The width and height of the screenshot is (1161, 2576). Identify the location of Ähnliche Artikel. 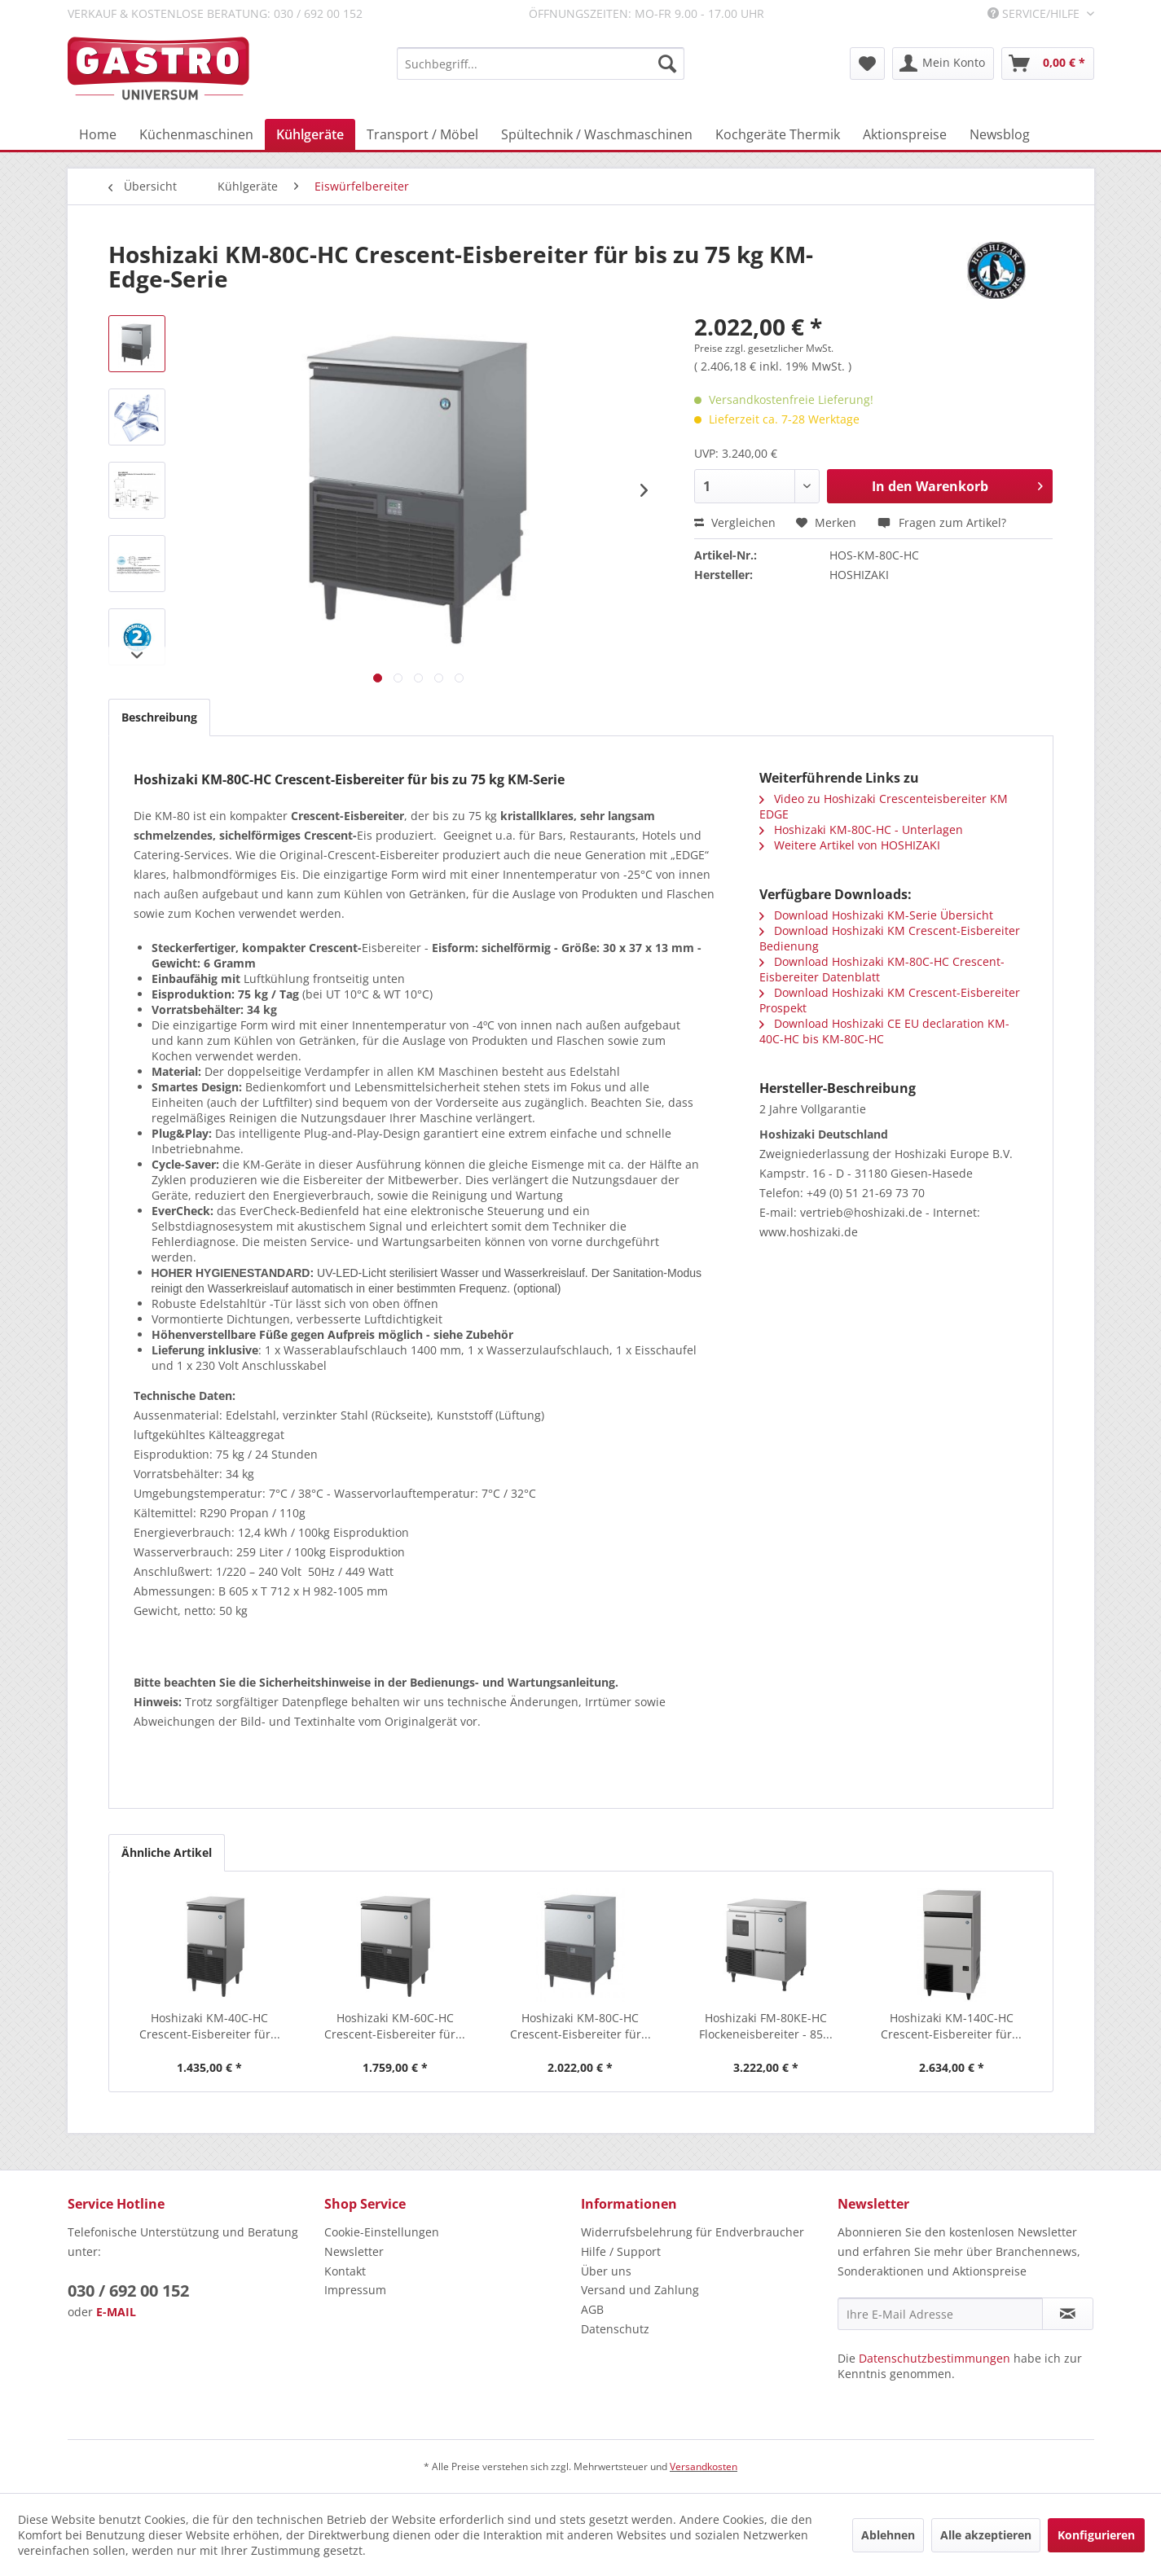
(166, 1852).